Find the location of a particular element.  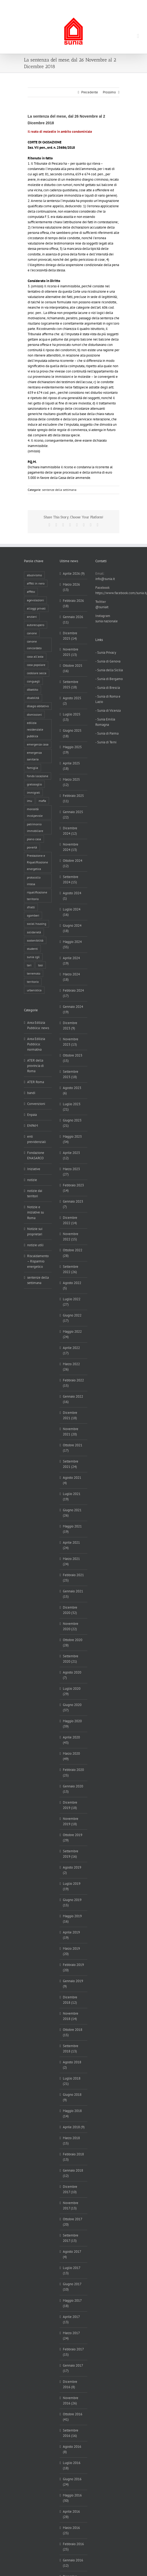

Enpaia is located at coordinates (32, 1114).